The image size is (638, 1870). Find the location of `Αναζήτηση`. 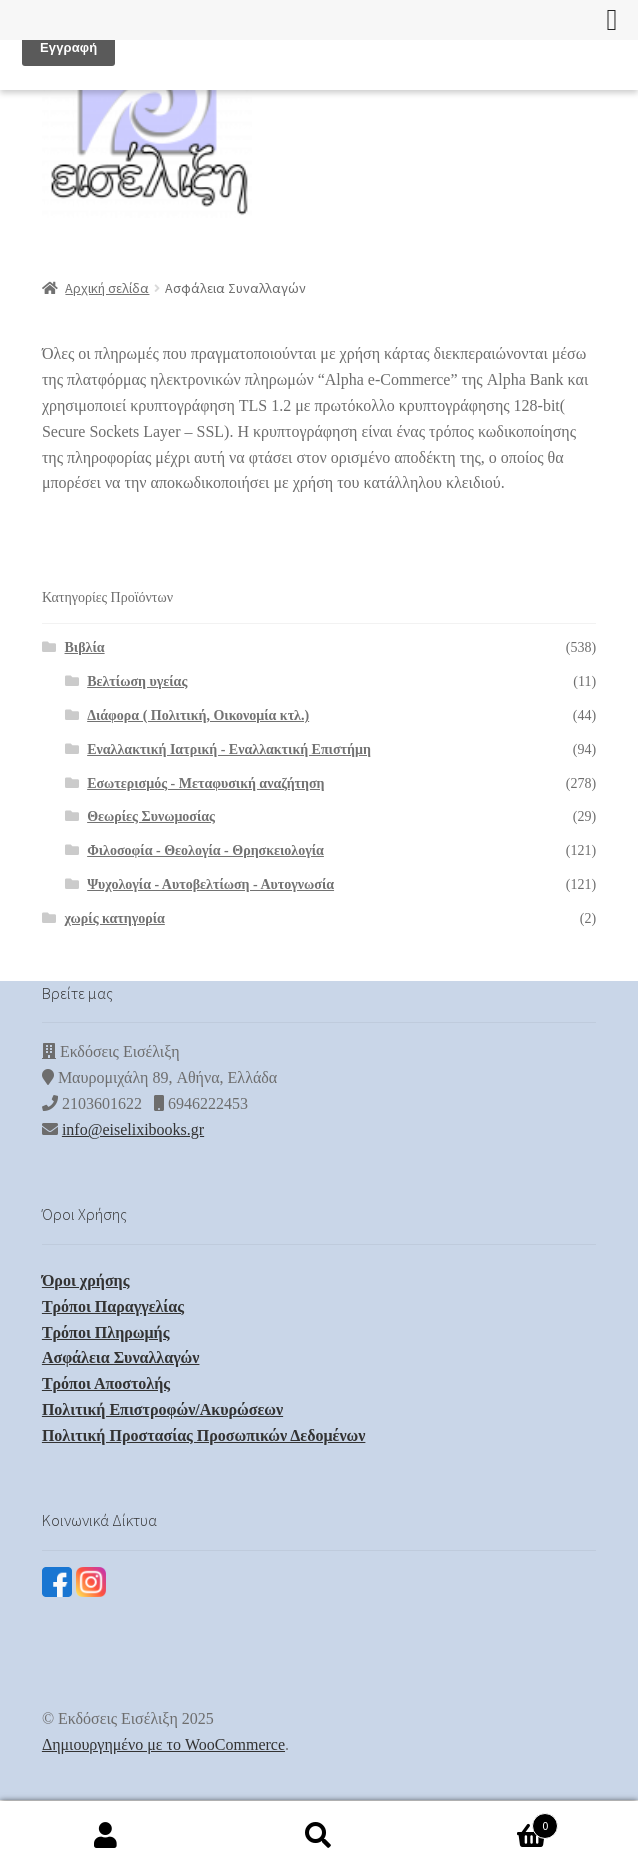

Αναζήτηση is located at coordinates (319, 1836).